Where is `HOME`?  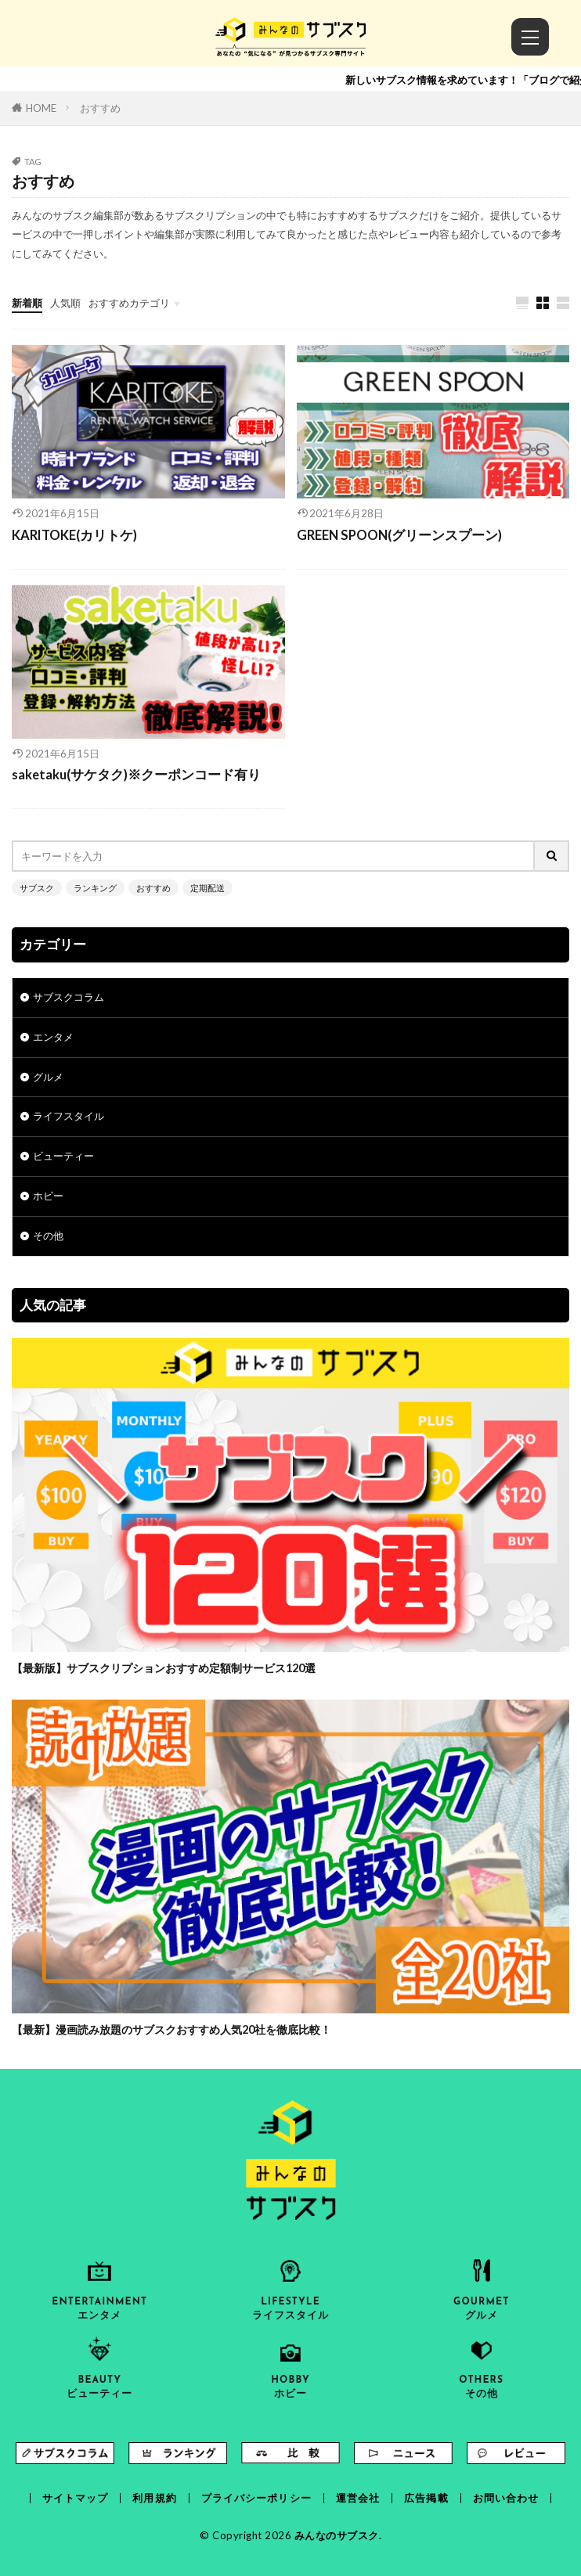
HOME is located at coordinates (41, 108).